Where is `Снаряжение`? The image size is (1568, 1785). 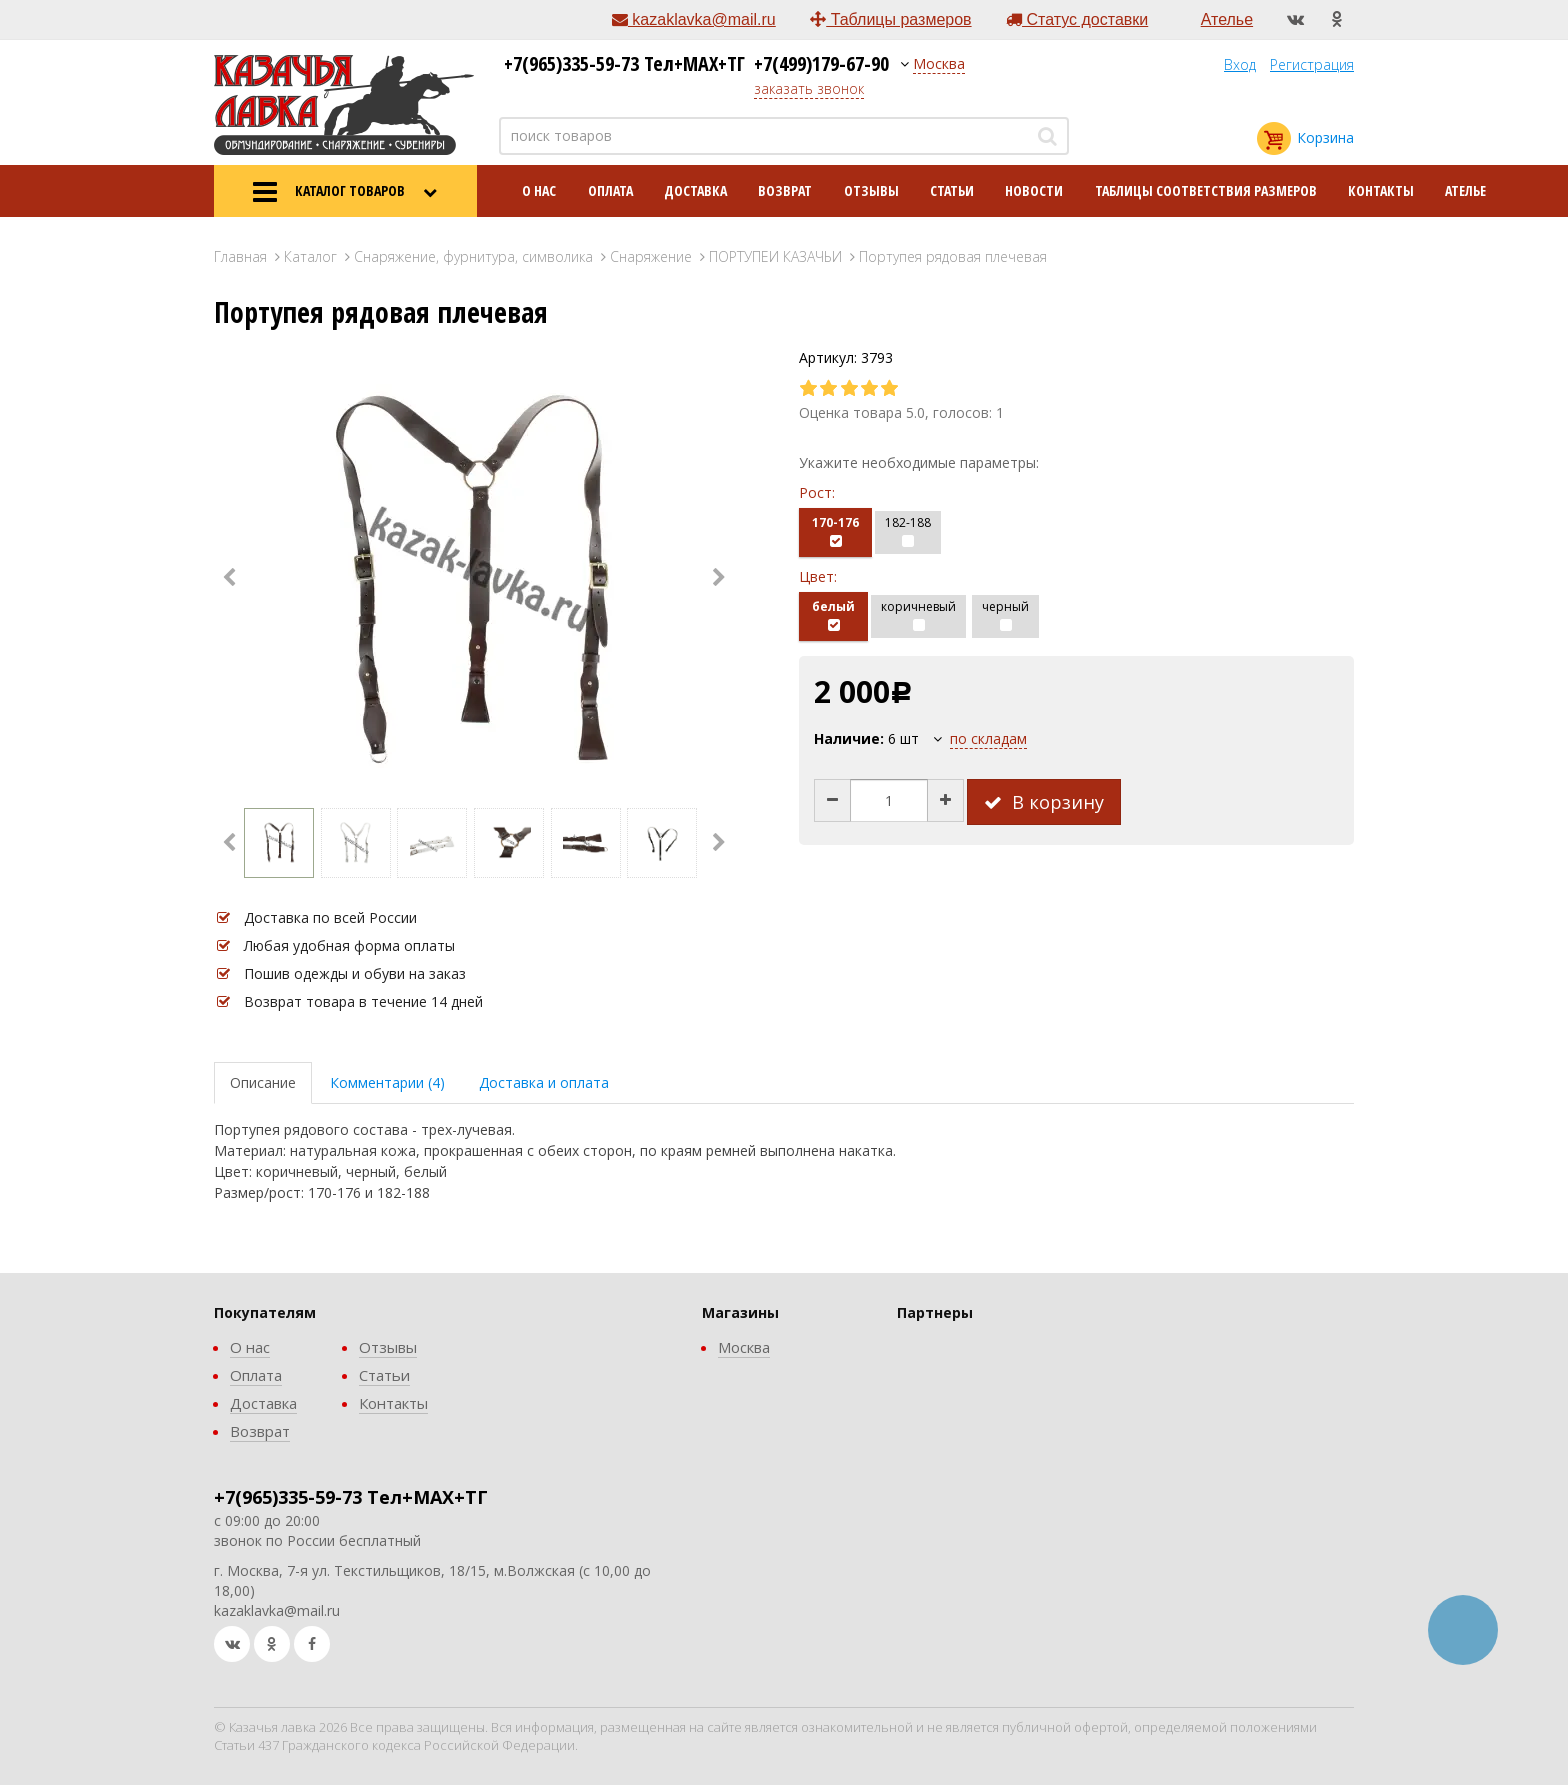 Снаряжение is located at coordinates (651, 256).